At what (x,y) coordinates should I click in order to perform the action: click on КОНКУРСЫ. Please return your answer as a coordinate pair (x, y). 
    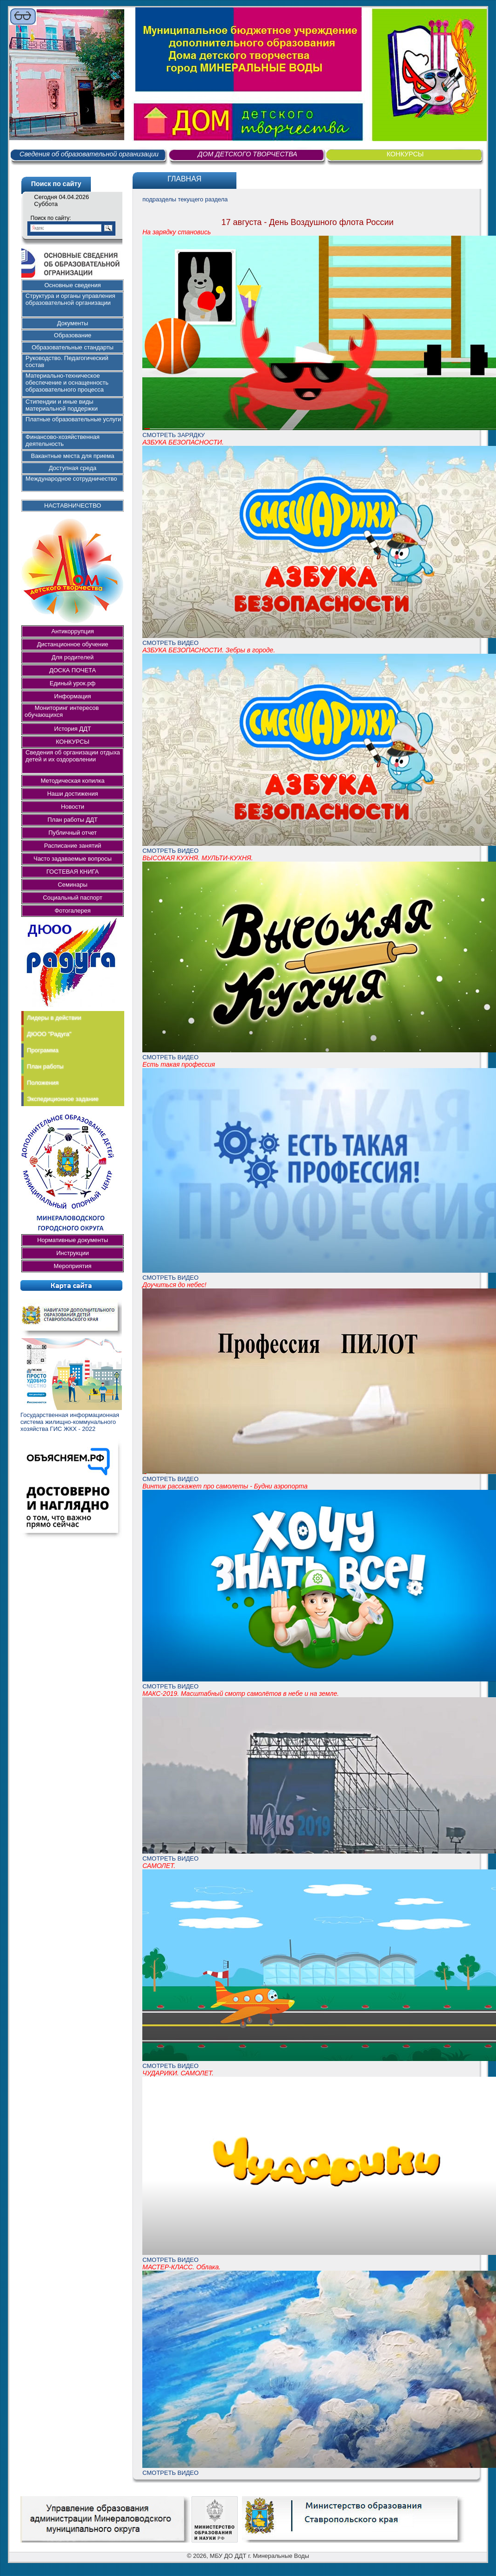
    Looking at the image, I should click on (405, 154).